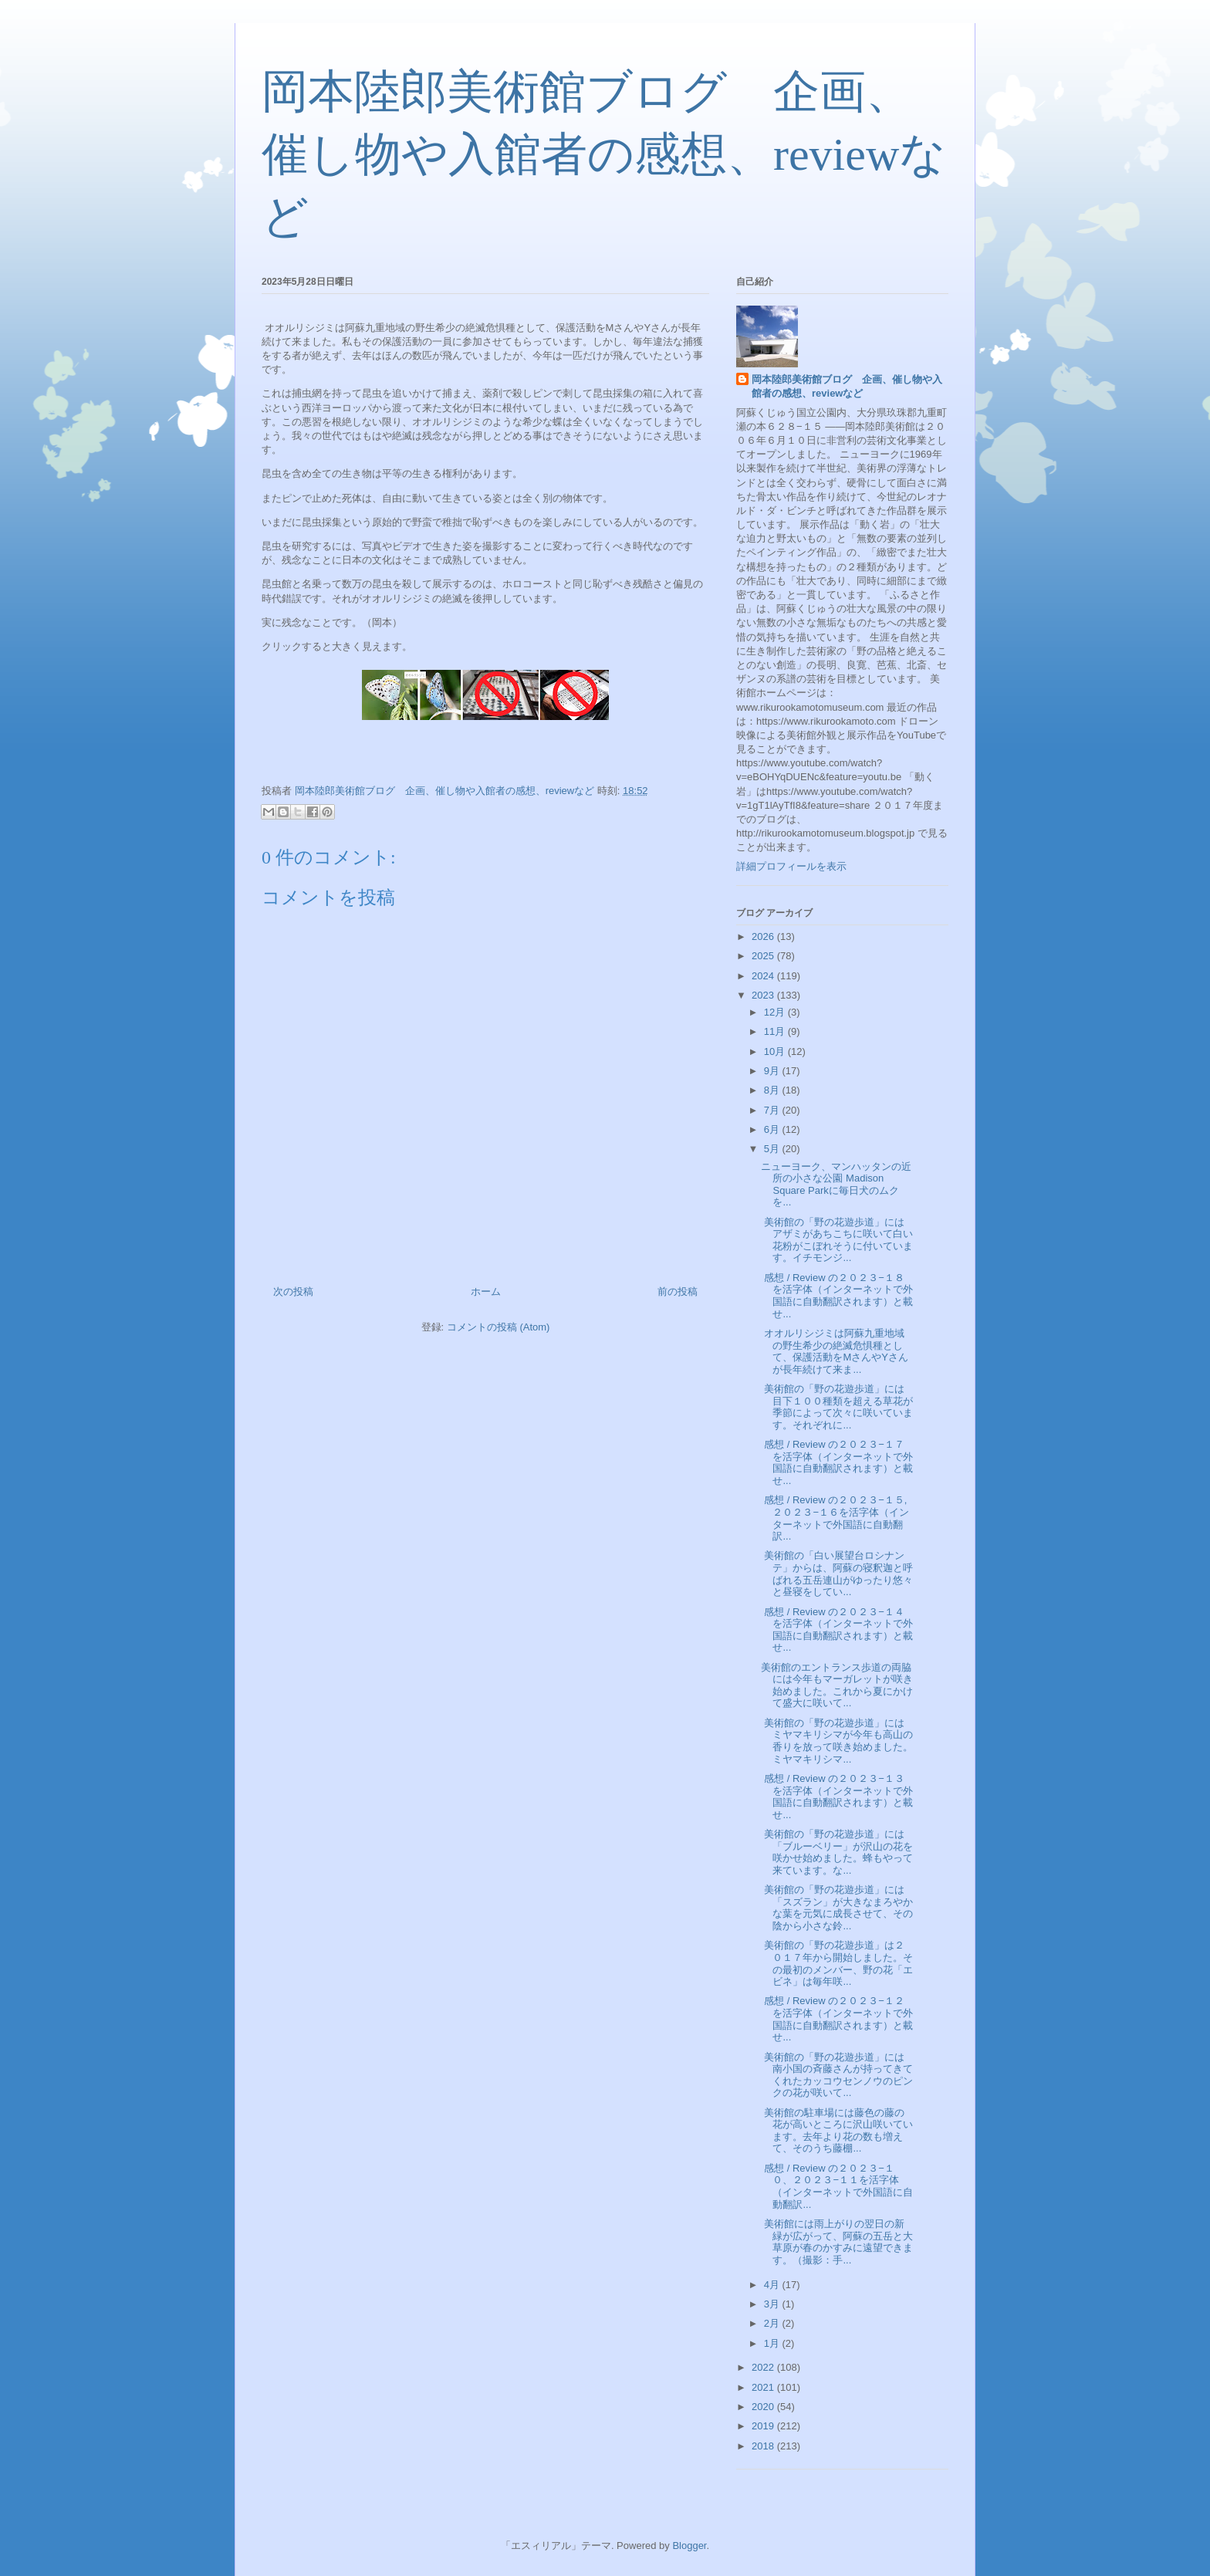 Image resolution: width=1210 pixels, height=2576 pixels. Describe the element at coordinates (764, 2387) in the screenshot. I see `2021` at that location.